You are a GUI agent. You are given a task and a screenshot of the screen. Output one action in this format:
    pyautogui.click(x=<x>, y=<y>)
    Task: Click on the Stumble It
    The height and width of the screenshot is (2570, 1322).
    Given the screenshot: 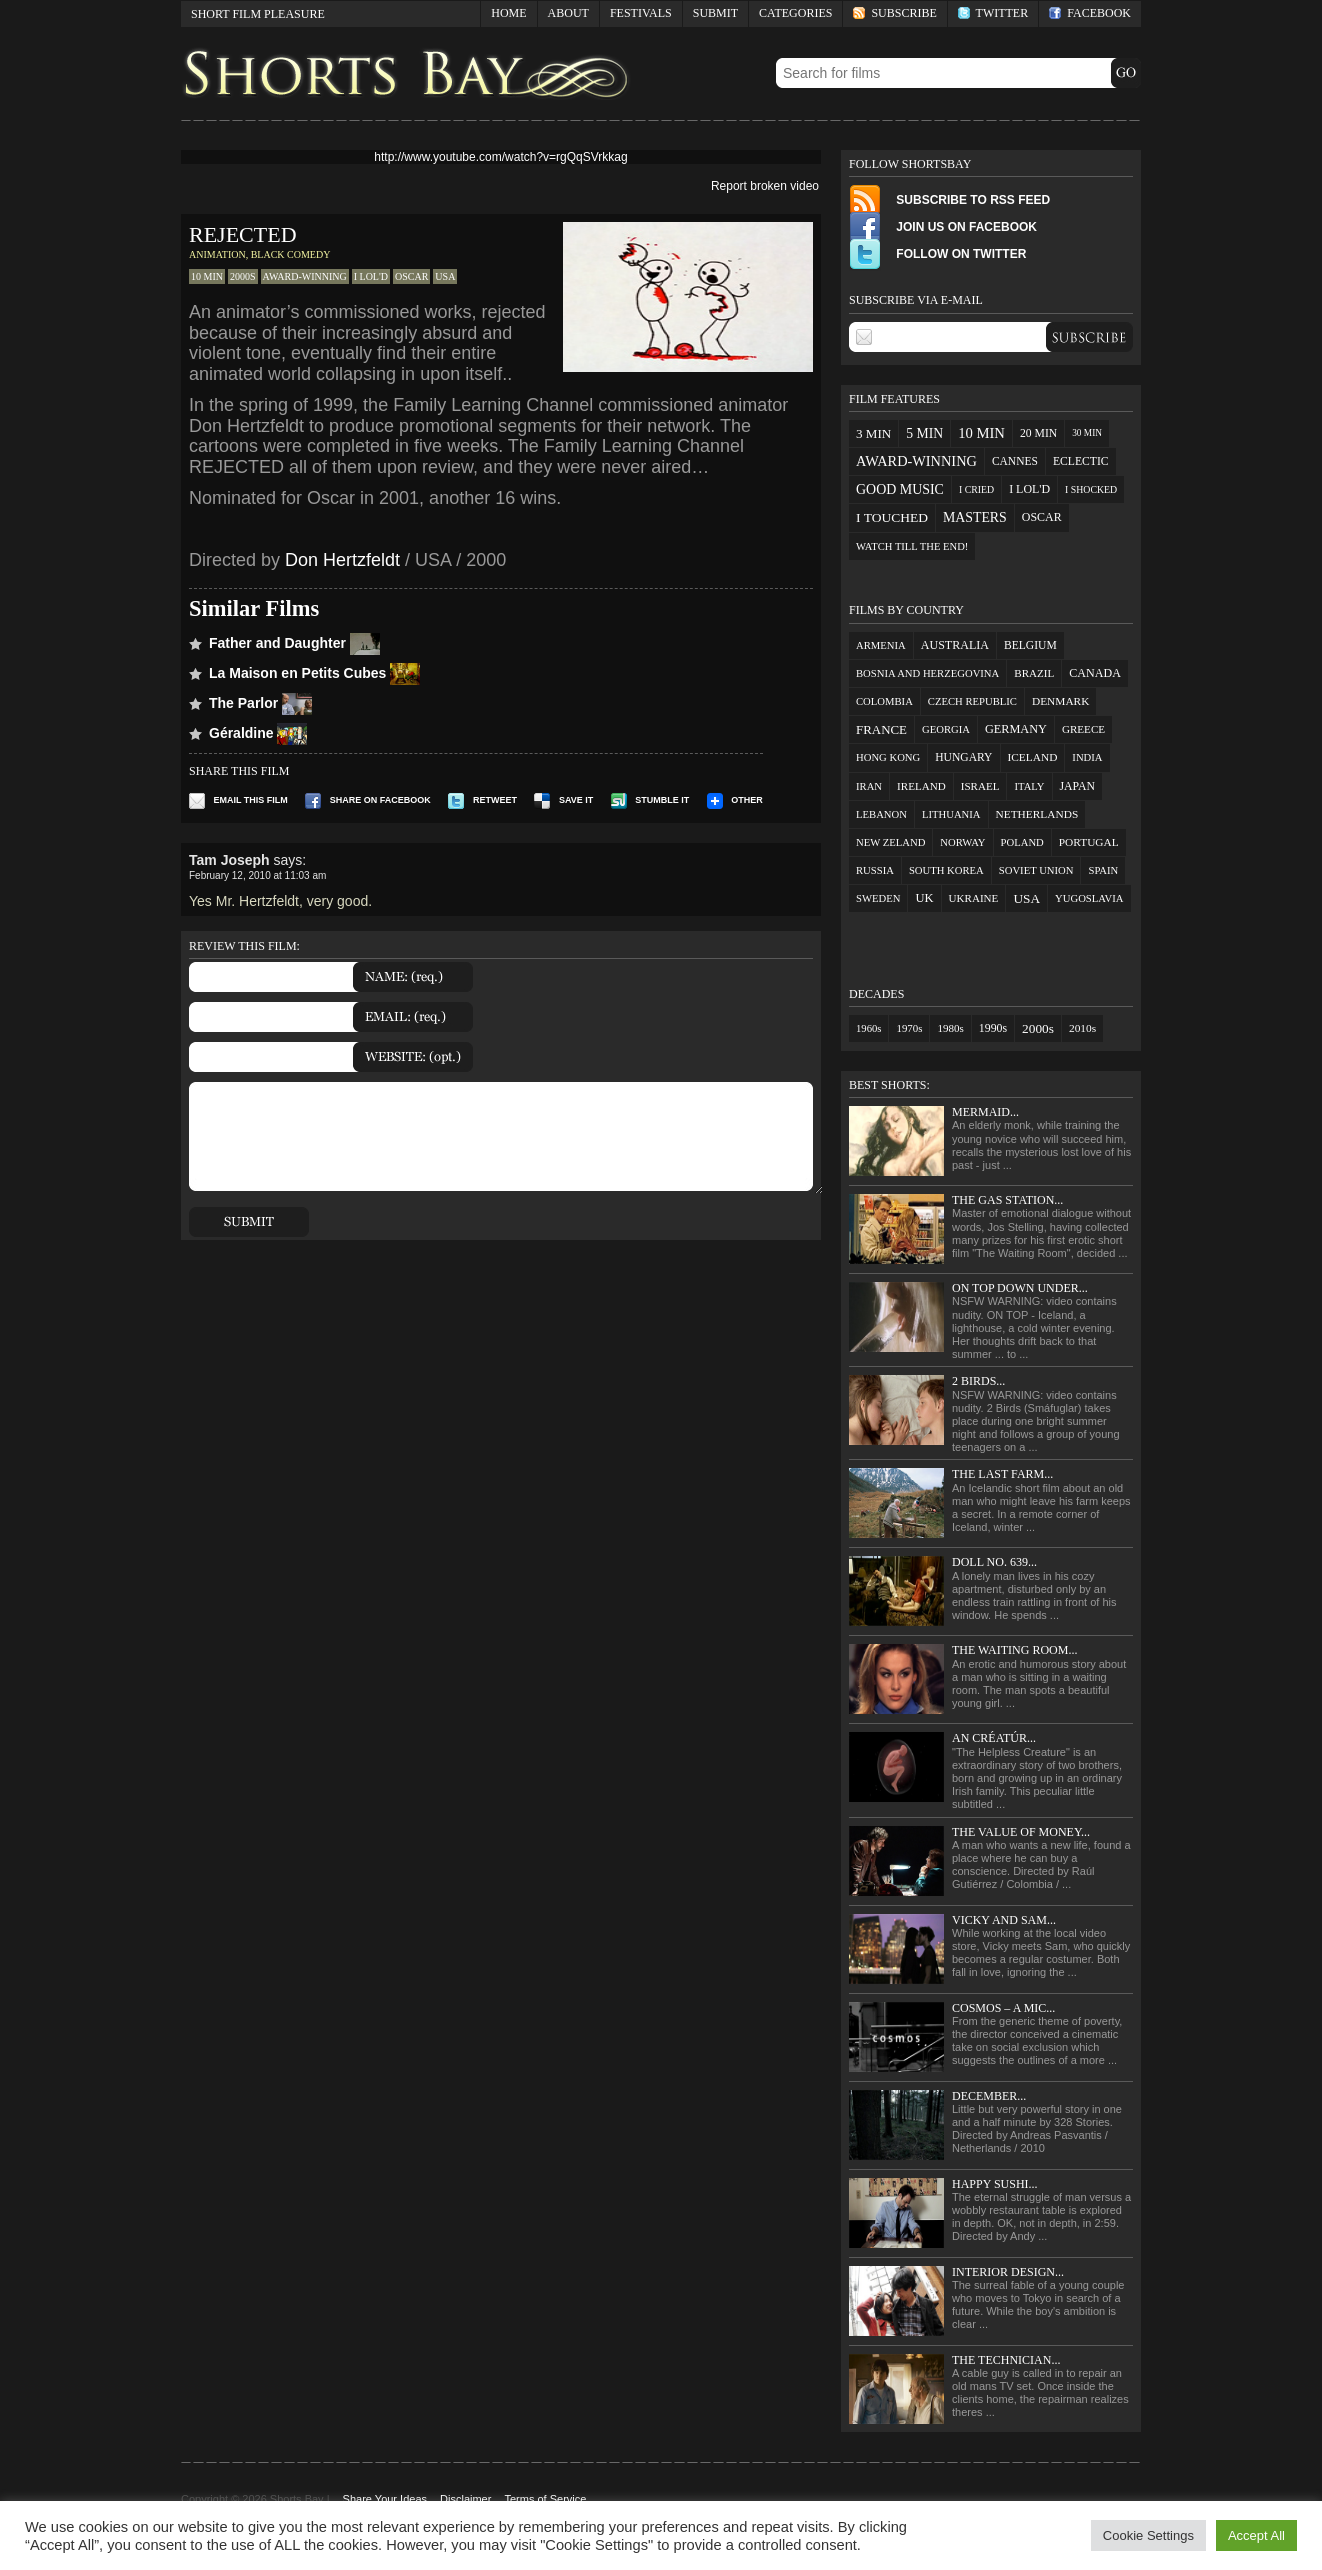 What is the action you would take?
    pyautogui.click(x=650, y=800)
    